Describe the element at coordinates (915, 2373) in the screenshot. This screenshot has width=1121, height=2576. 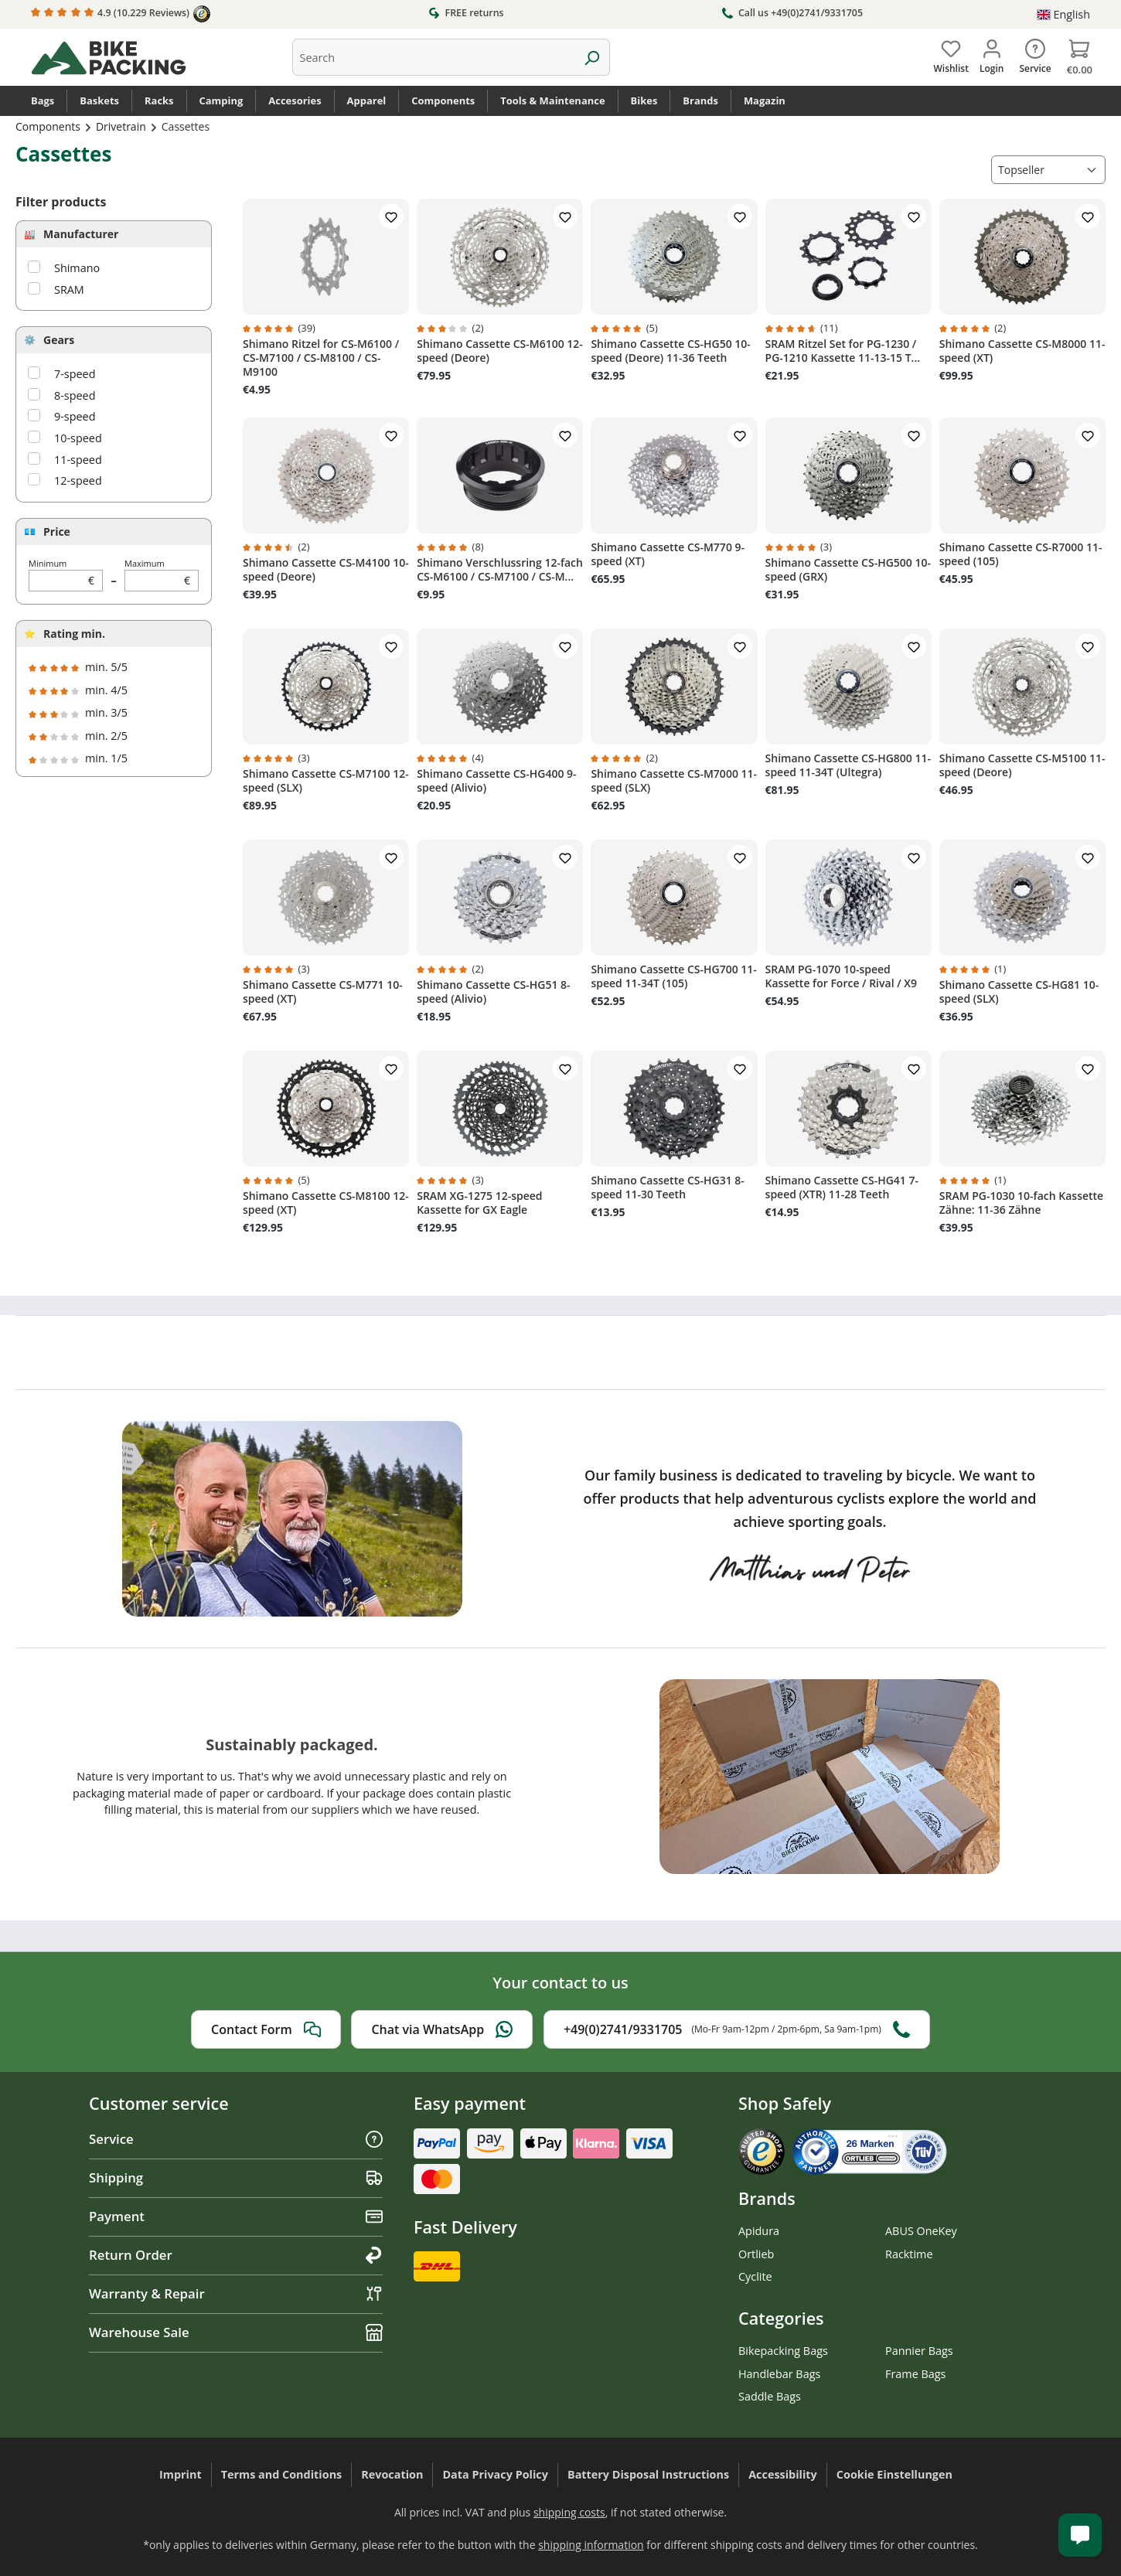
I see `Frame Bags` at that location.